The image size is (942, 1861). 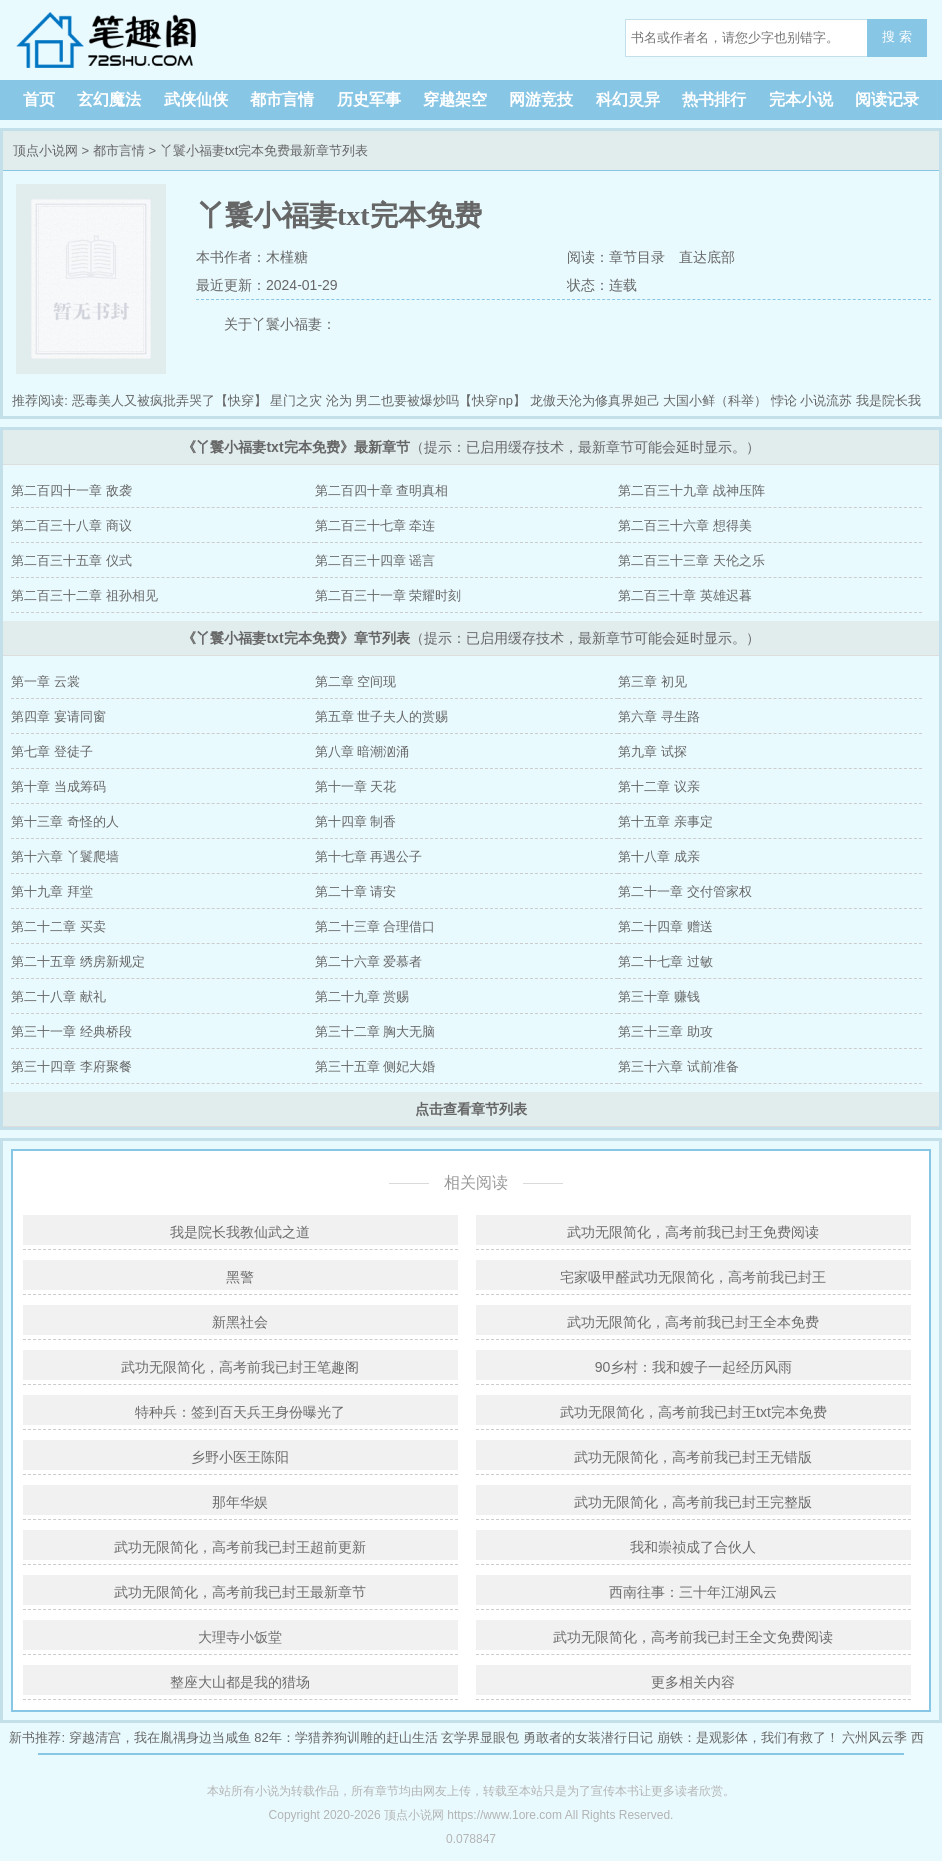 What do you see at coordinates (140, 40) in the screenshot?
I see `顶点小说网` at bounding box center [140, 40].